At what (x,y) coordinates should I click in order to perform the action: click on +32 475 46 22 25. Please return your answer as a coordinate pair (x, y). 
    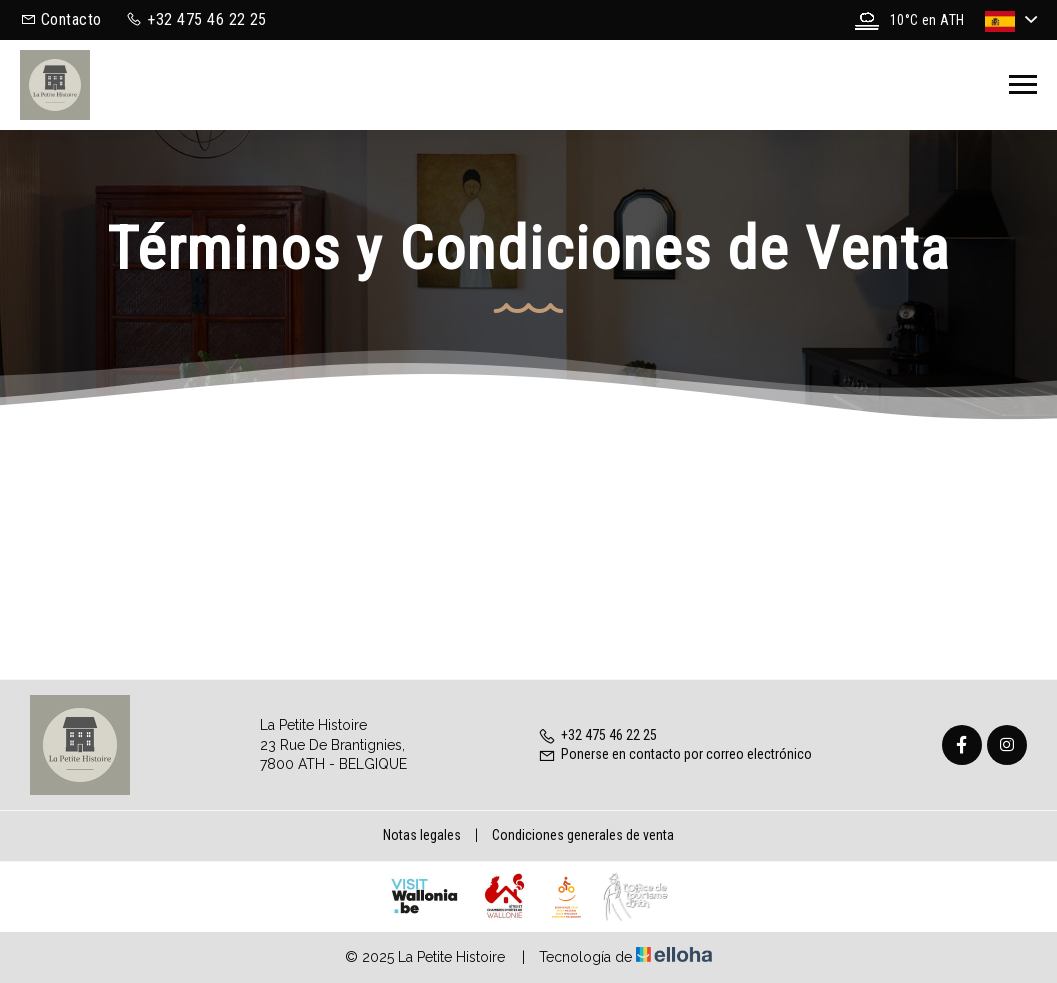
    Looking at the image, I should click on (597, 735).